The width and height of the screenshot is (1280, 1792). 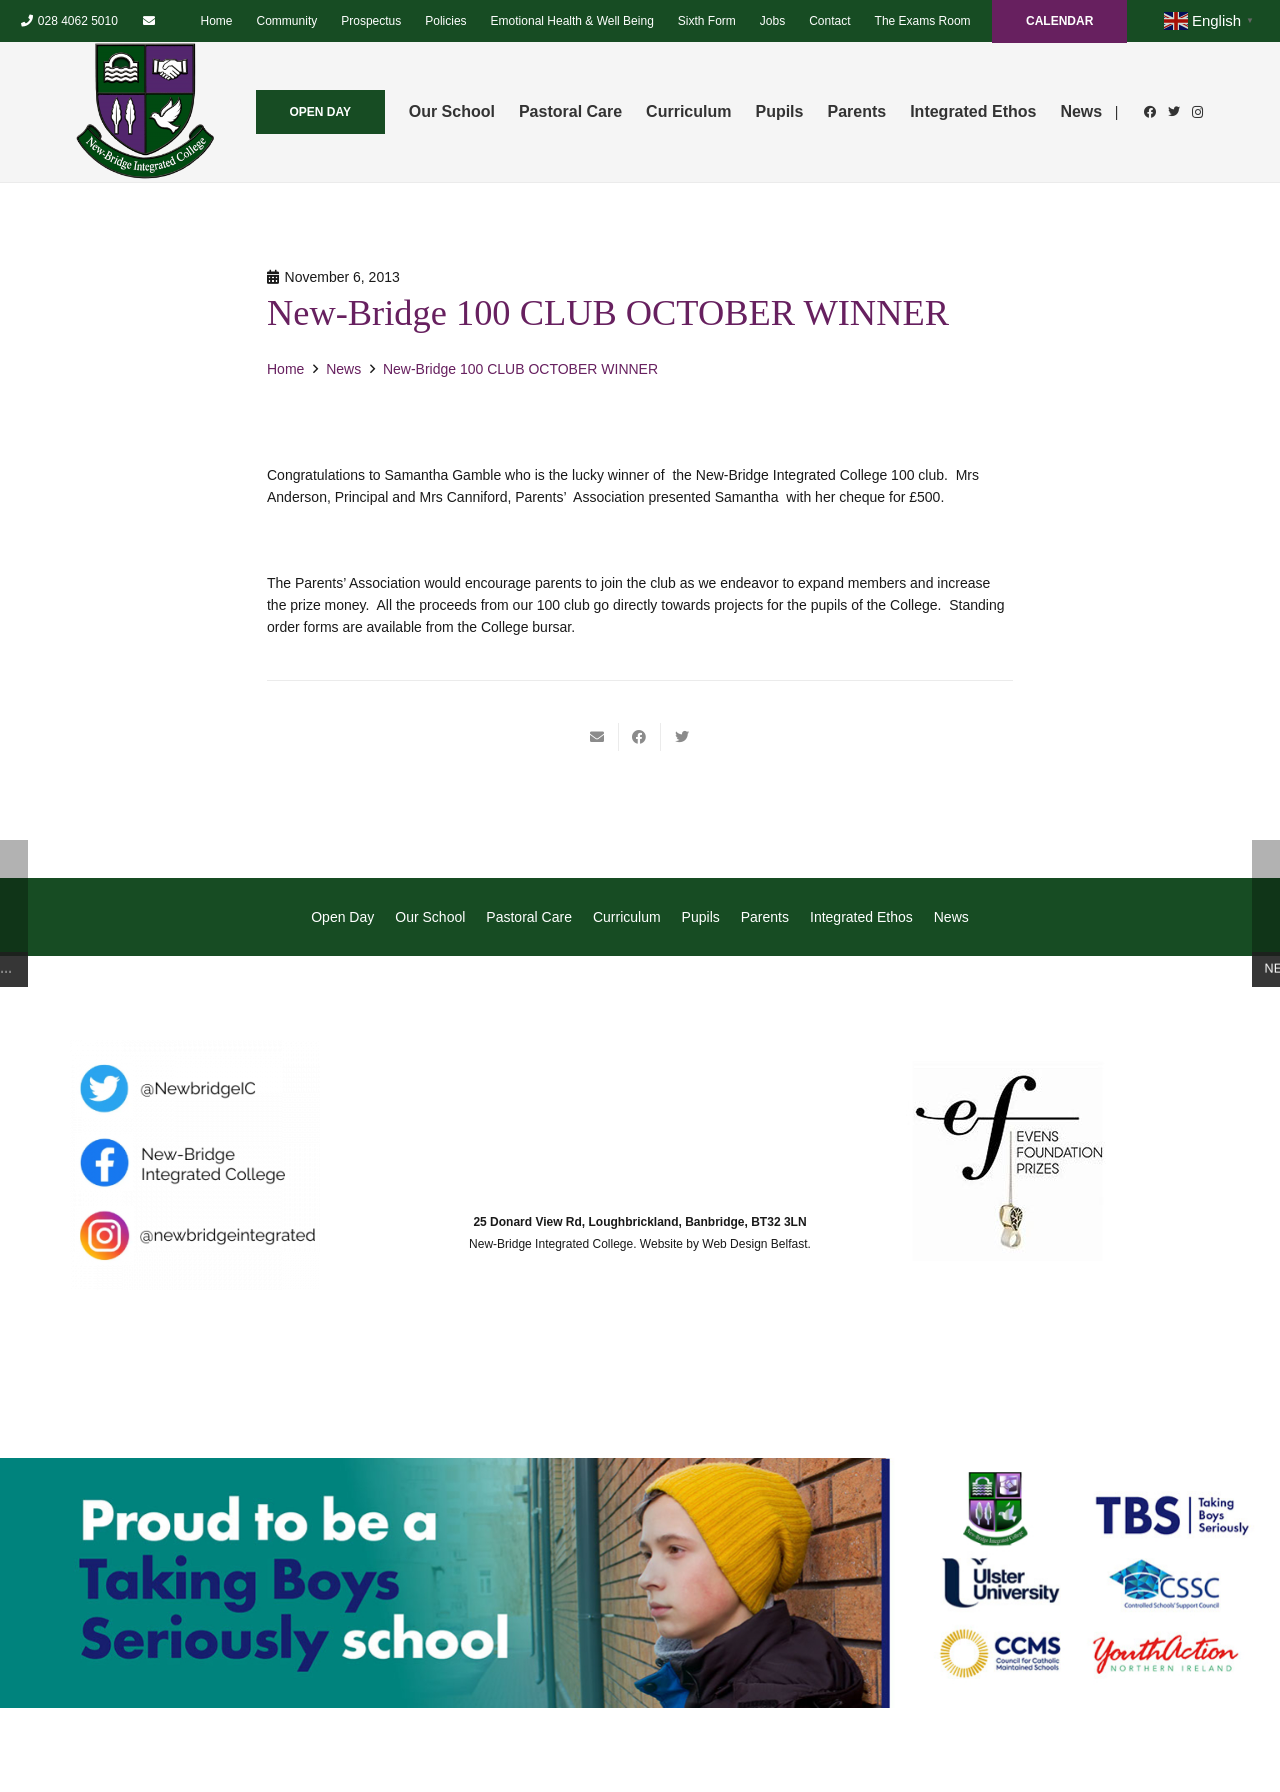 What do you see at coordinates (861, 917) in the screenshot?
I see `Integrated Ethos` at bounding box center [861, 917].